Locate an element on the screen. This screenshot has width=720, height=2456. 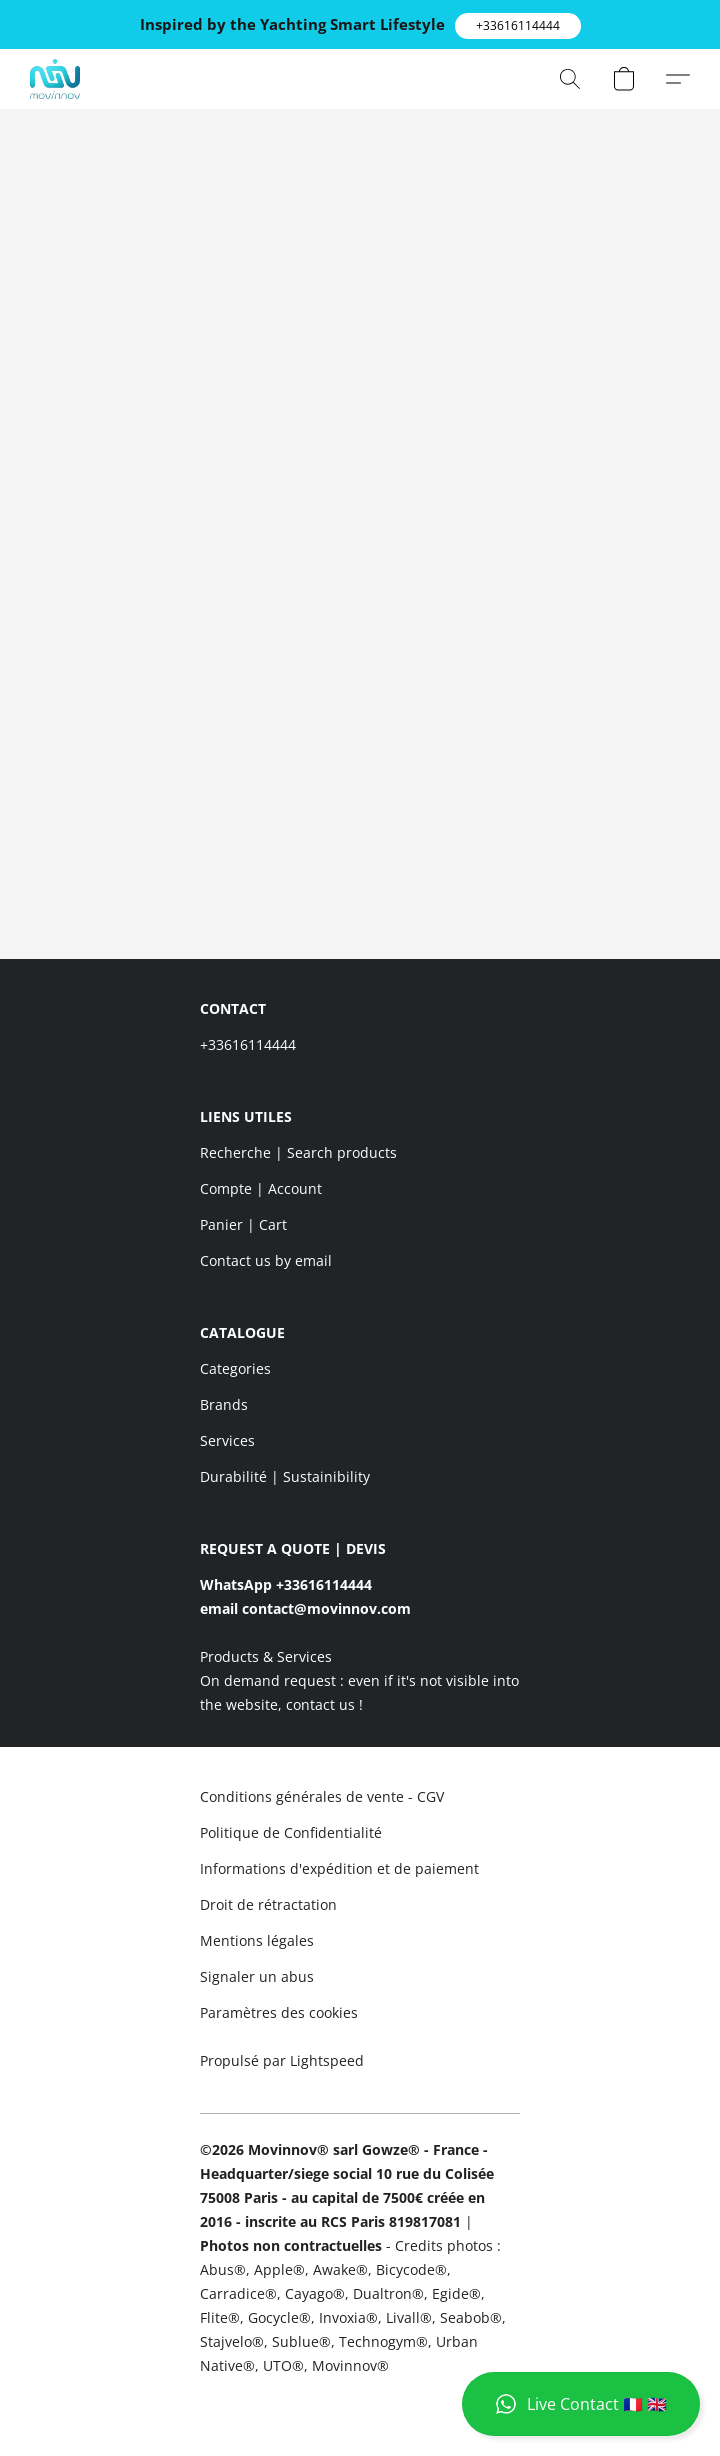
+33616114444 is located at coordinates (248, 1044).